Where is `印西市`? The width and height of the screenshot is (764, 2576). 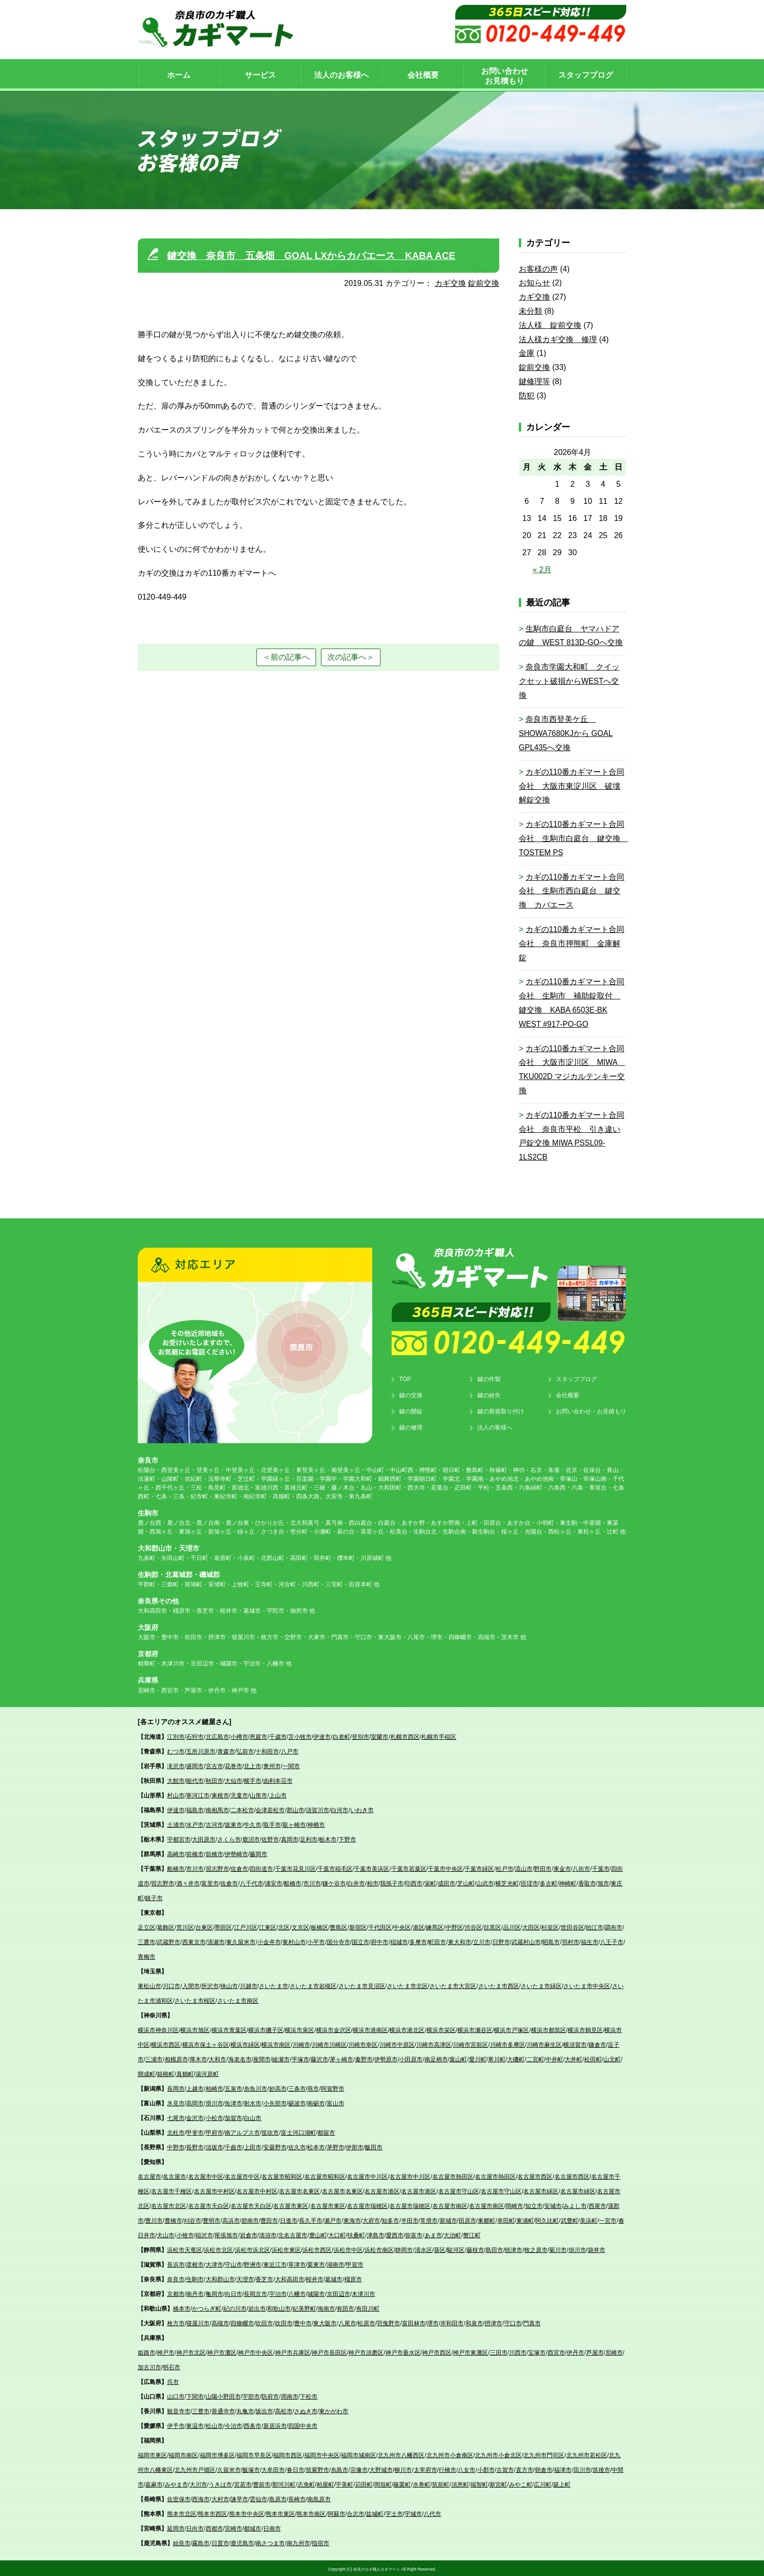 印西市 is located at coordinates (414, 1882).